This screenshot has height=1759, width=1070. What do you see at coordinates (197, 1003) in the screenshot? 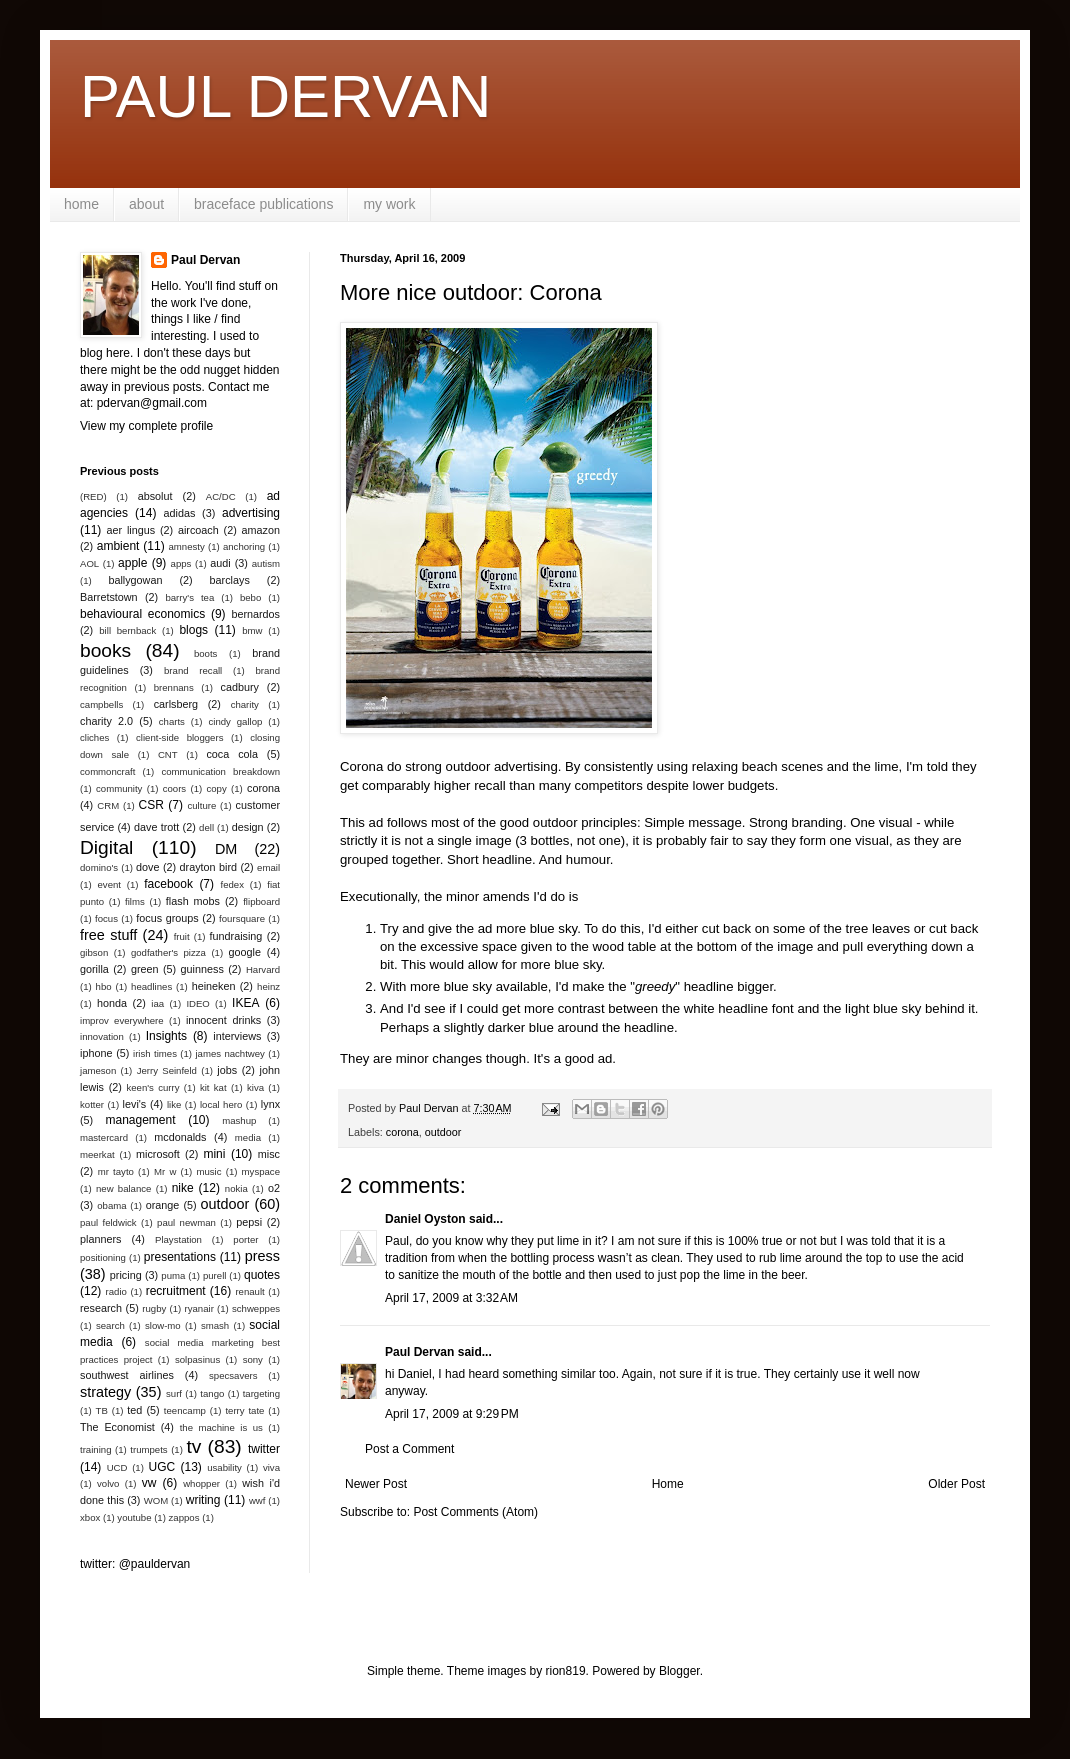
I see `IDEO` at bounding box center [197, 1003].